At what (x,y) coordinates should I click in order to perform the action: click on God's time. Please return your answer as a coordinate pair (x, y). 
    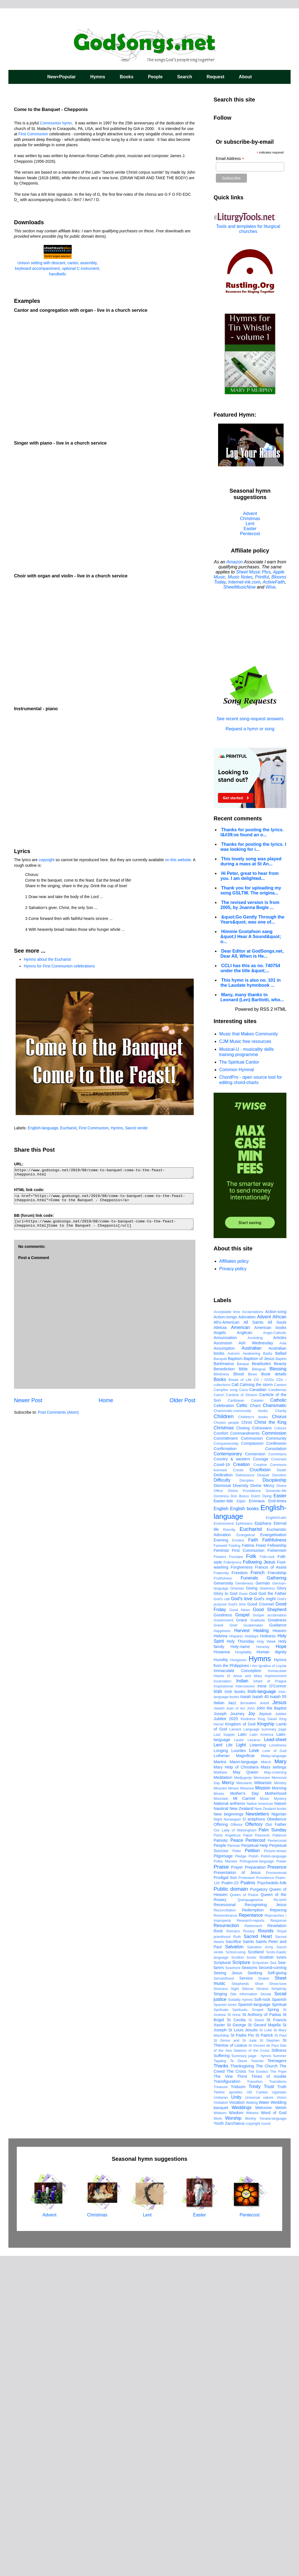
    Looking at the image, I should click on (237, 1924).